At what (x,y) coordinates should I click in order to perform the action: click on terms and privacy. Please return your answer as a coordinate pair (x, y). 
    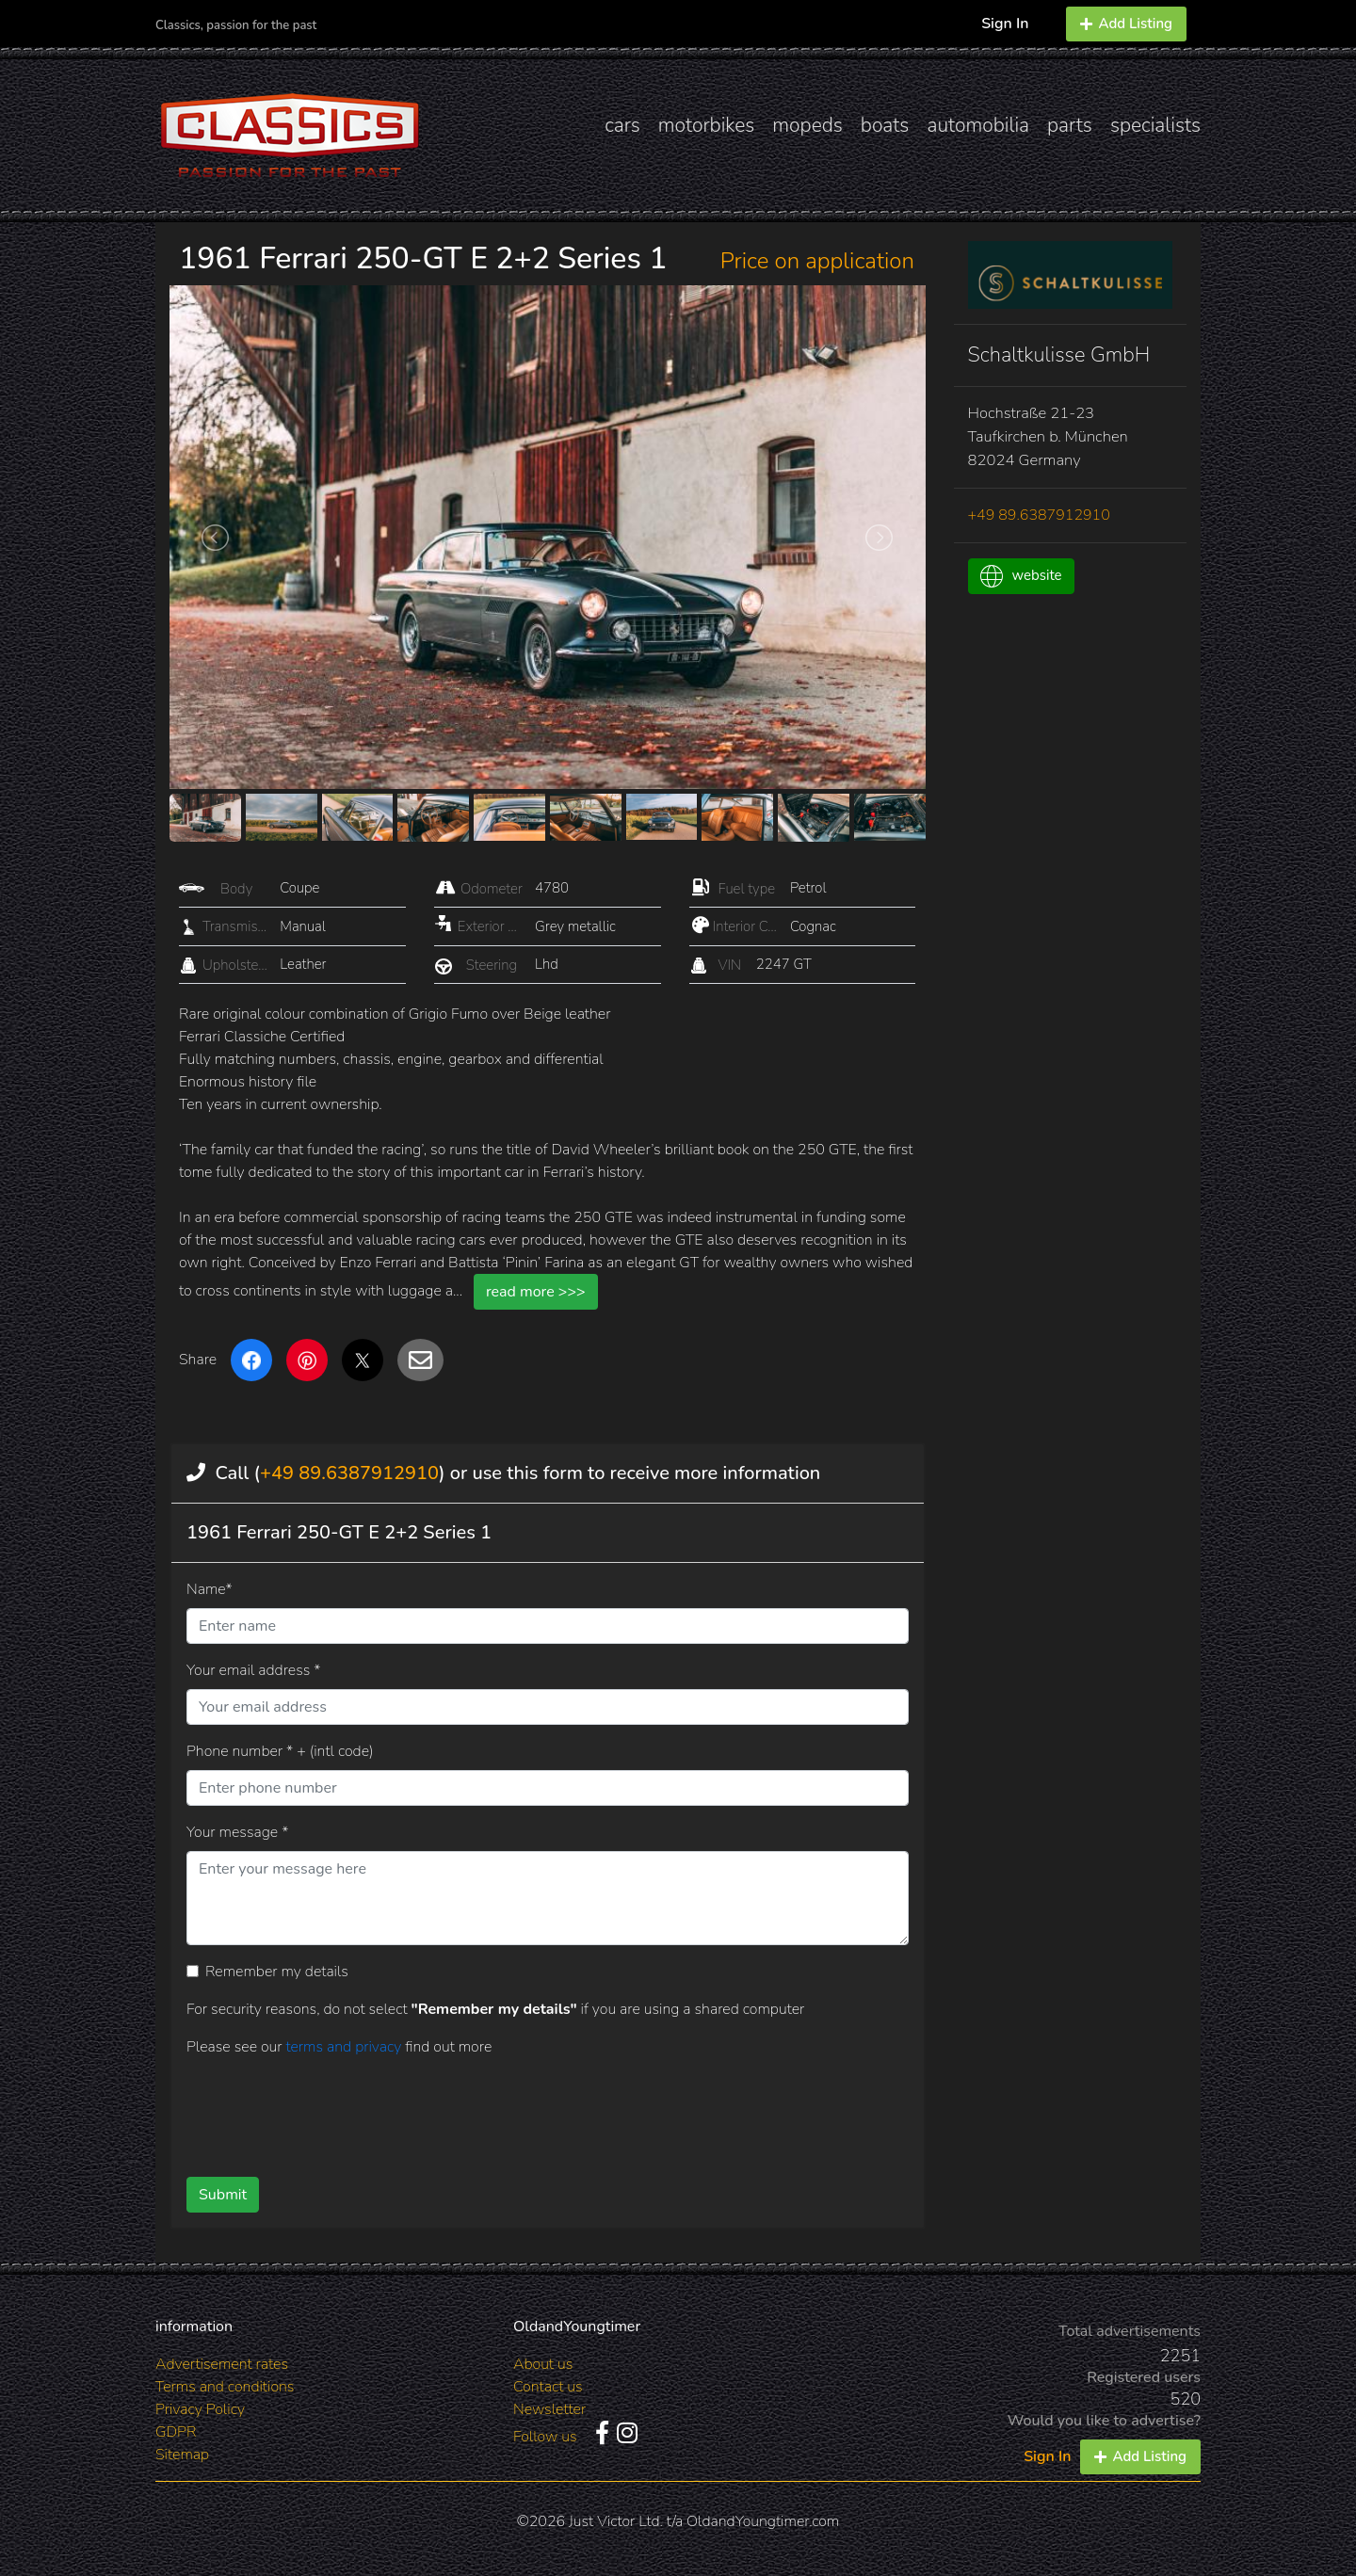
    Looking at the image, I should click on (345, 2047).